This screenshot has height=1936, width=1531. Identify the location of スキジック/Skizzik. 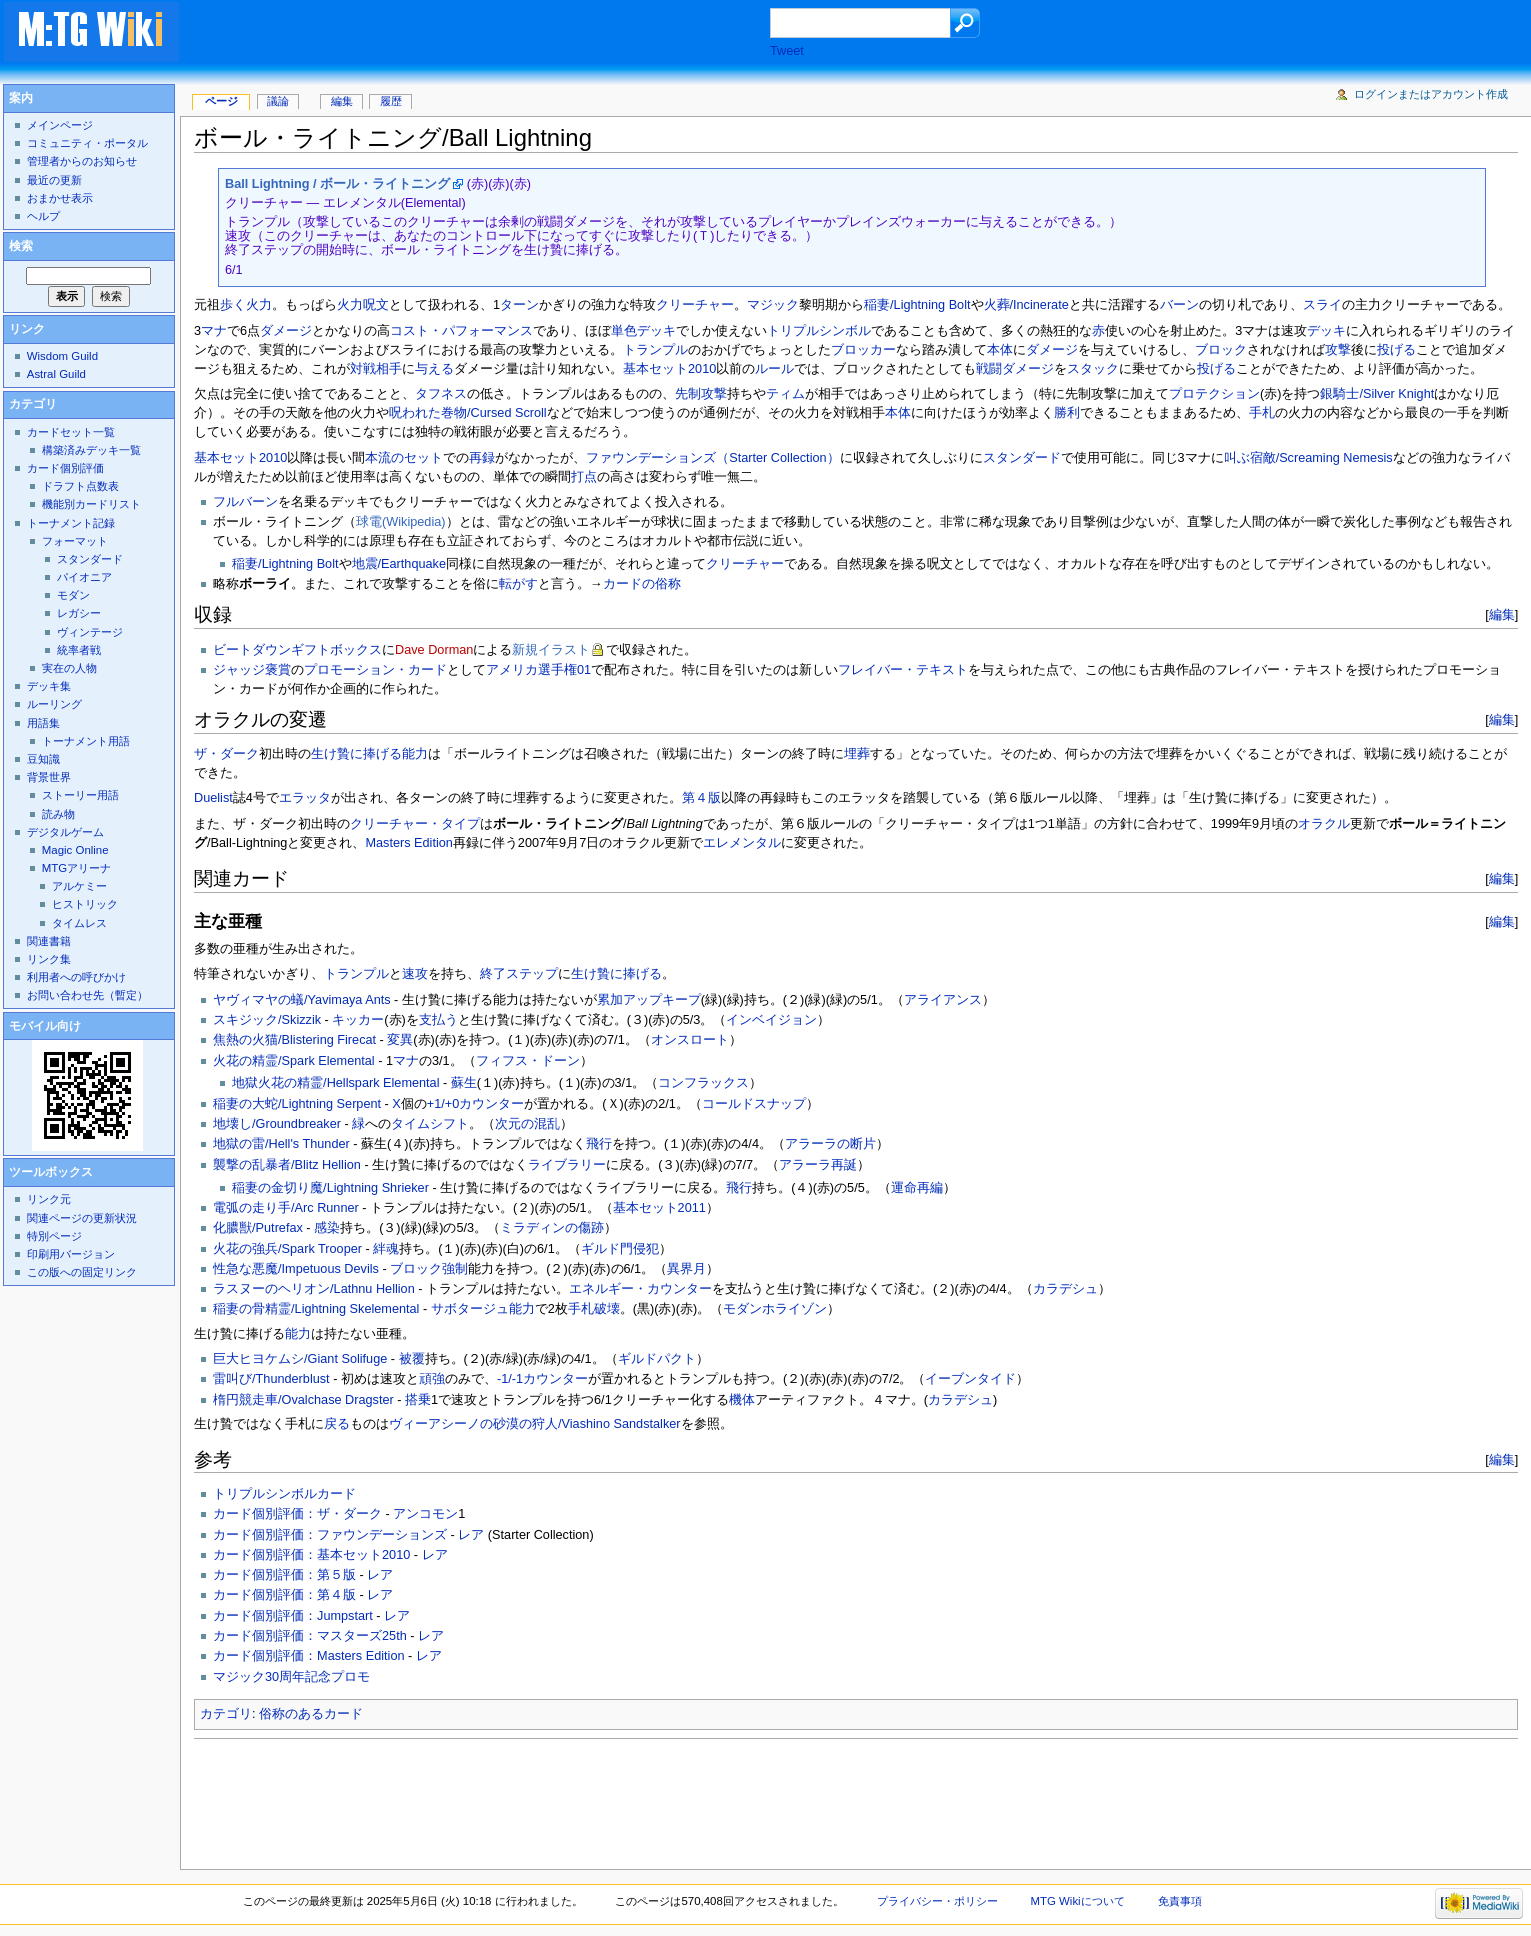
(267, 1020).